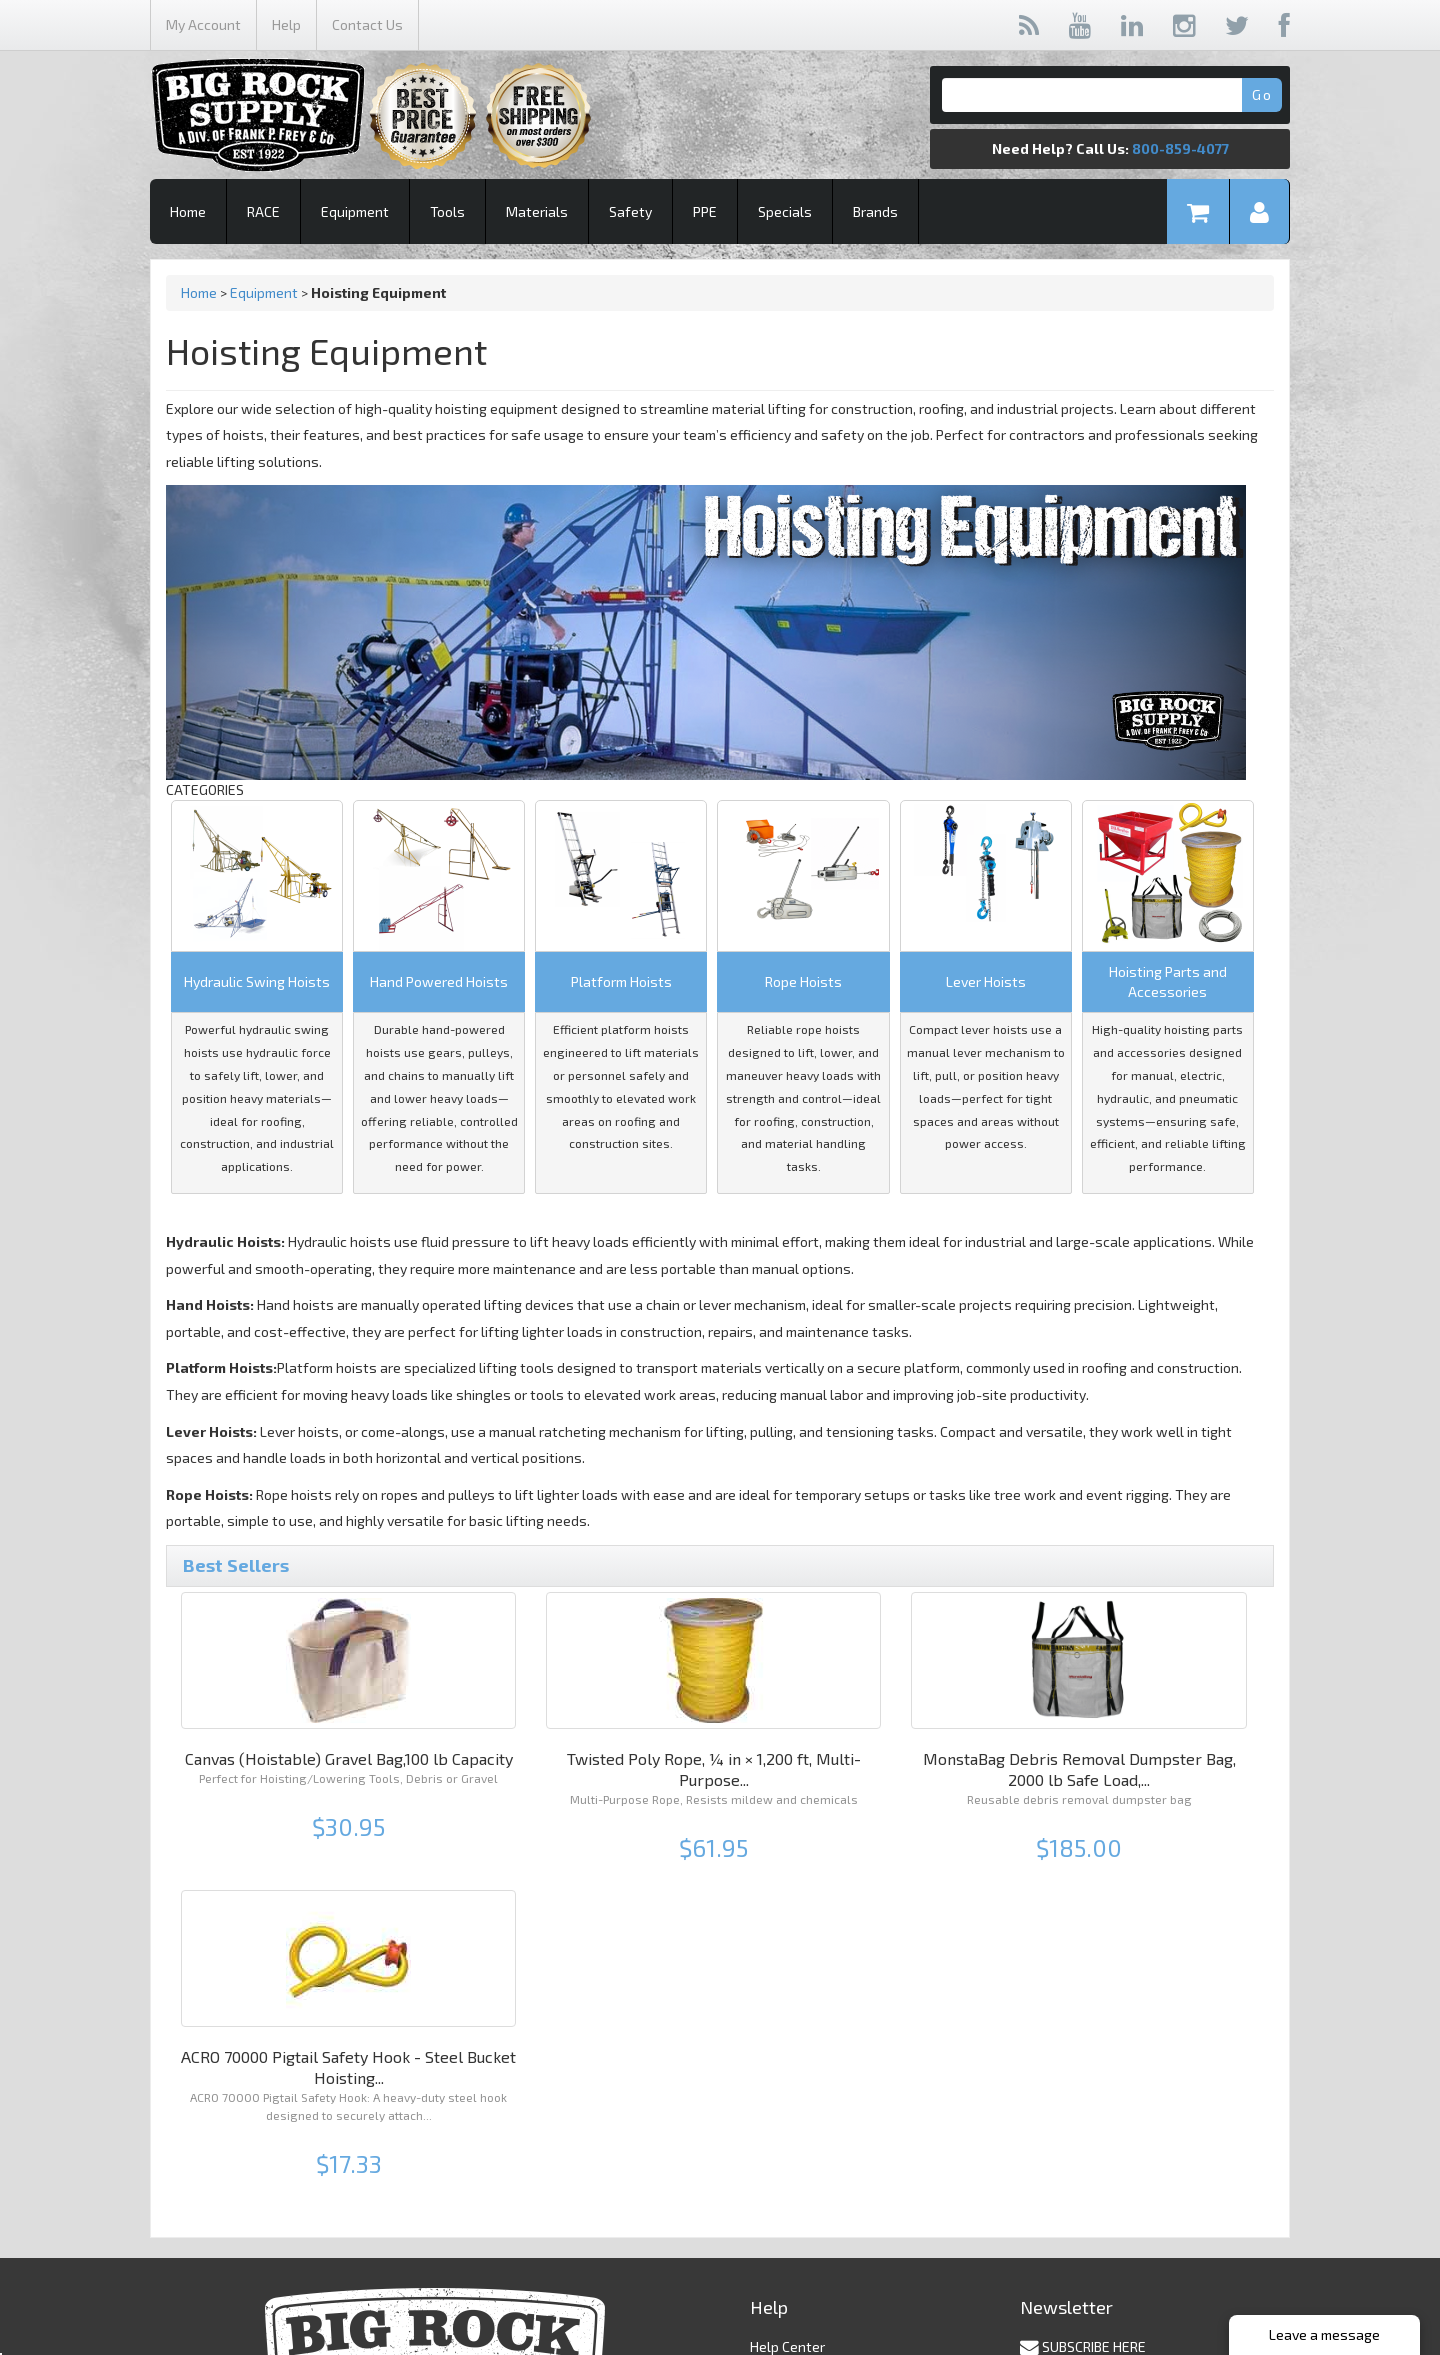 The image size is (1440, 2355). I want to click on PPE, so click(705, 211).